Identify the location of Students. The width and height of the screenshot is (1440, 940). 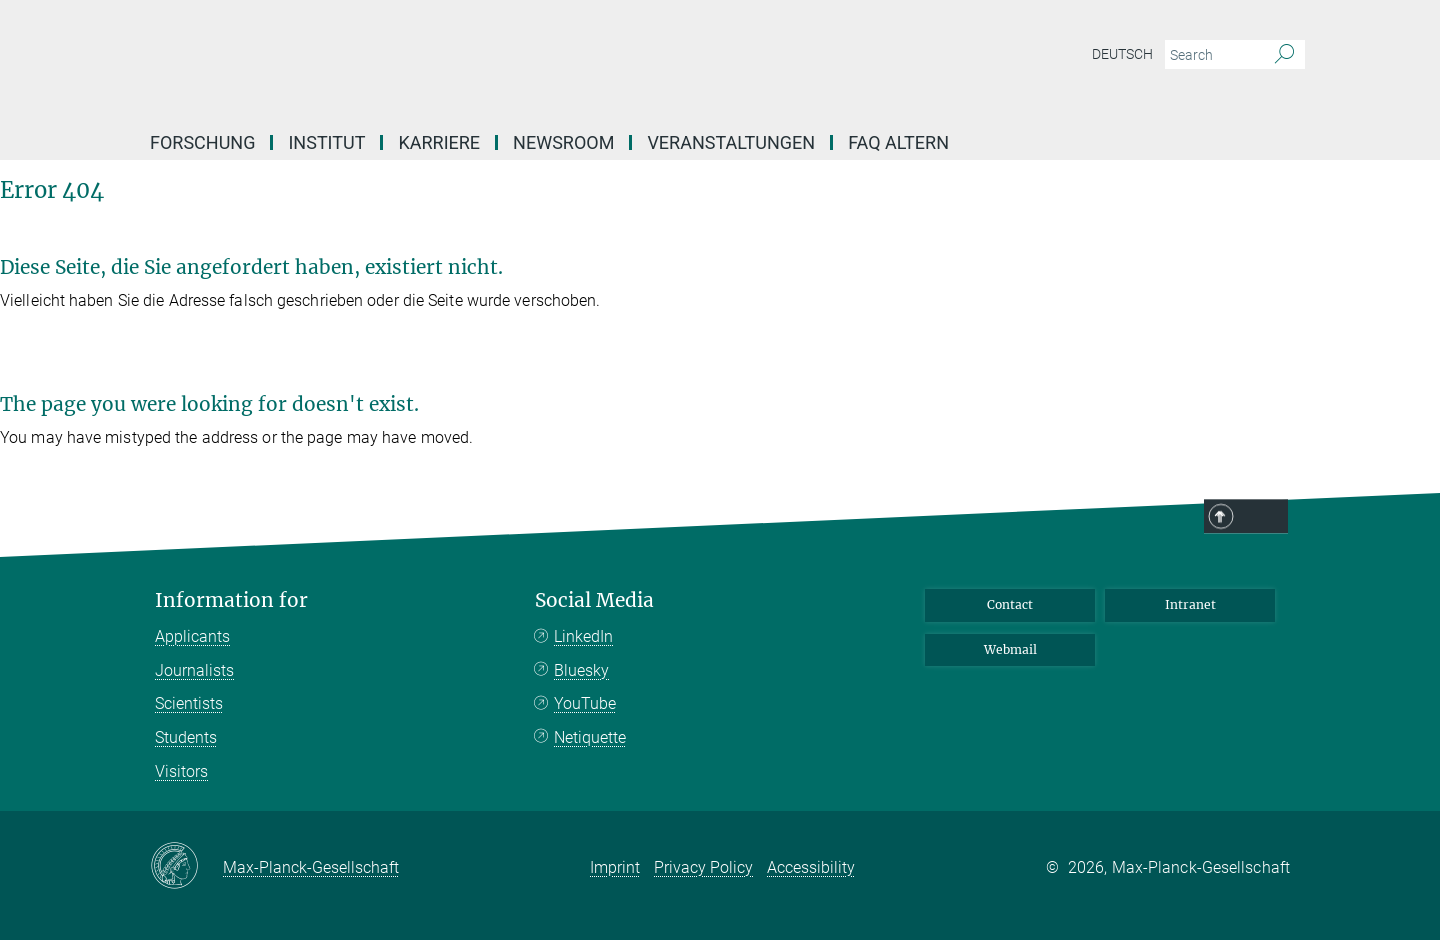
(186, 737).